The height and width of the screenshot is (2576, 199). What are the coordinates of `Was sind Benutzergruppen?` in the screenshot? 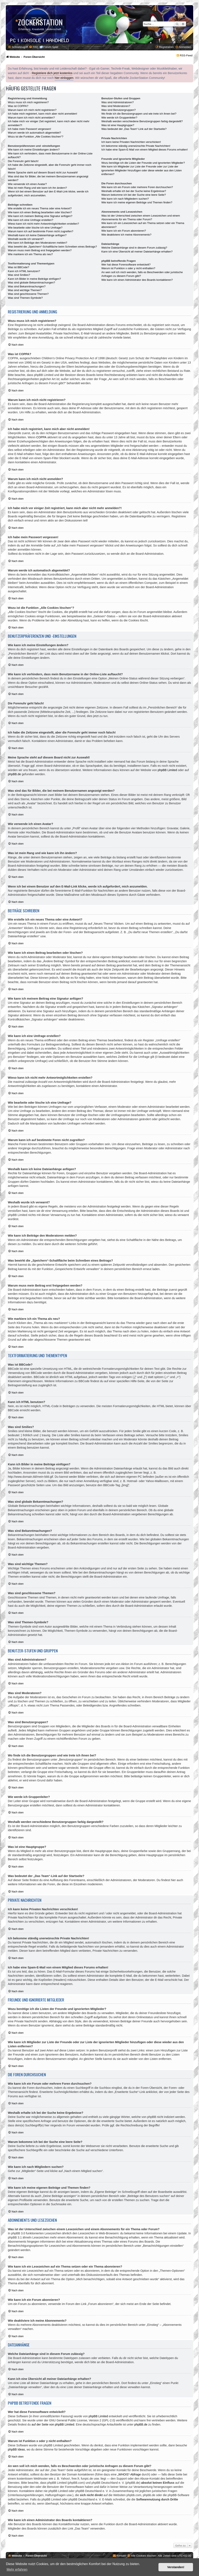 It's located at (118, 109).